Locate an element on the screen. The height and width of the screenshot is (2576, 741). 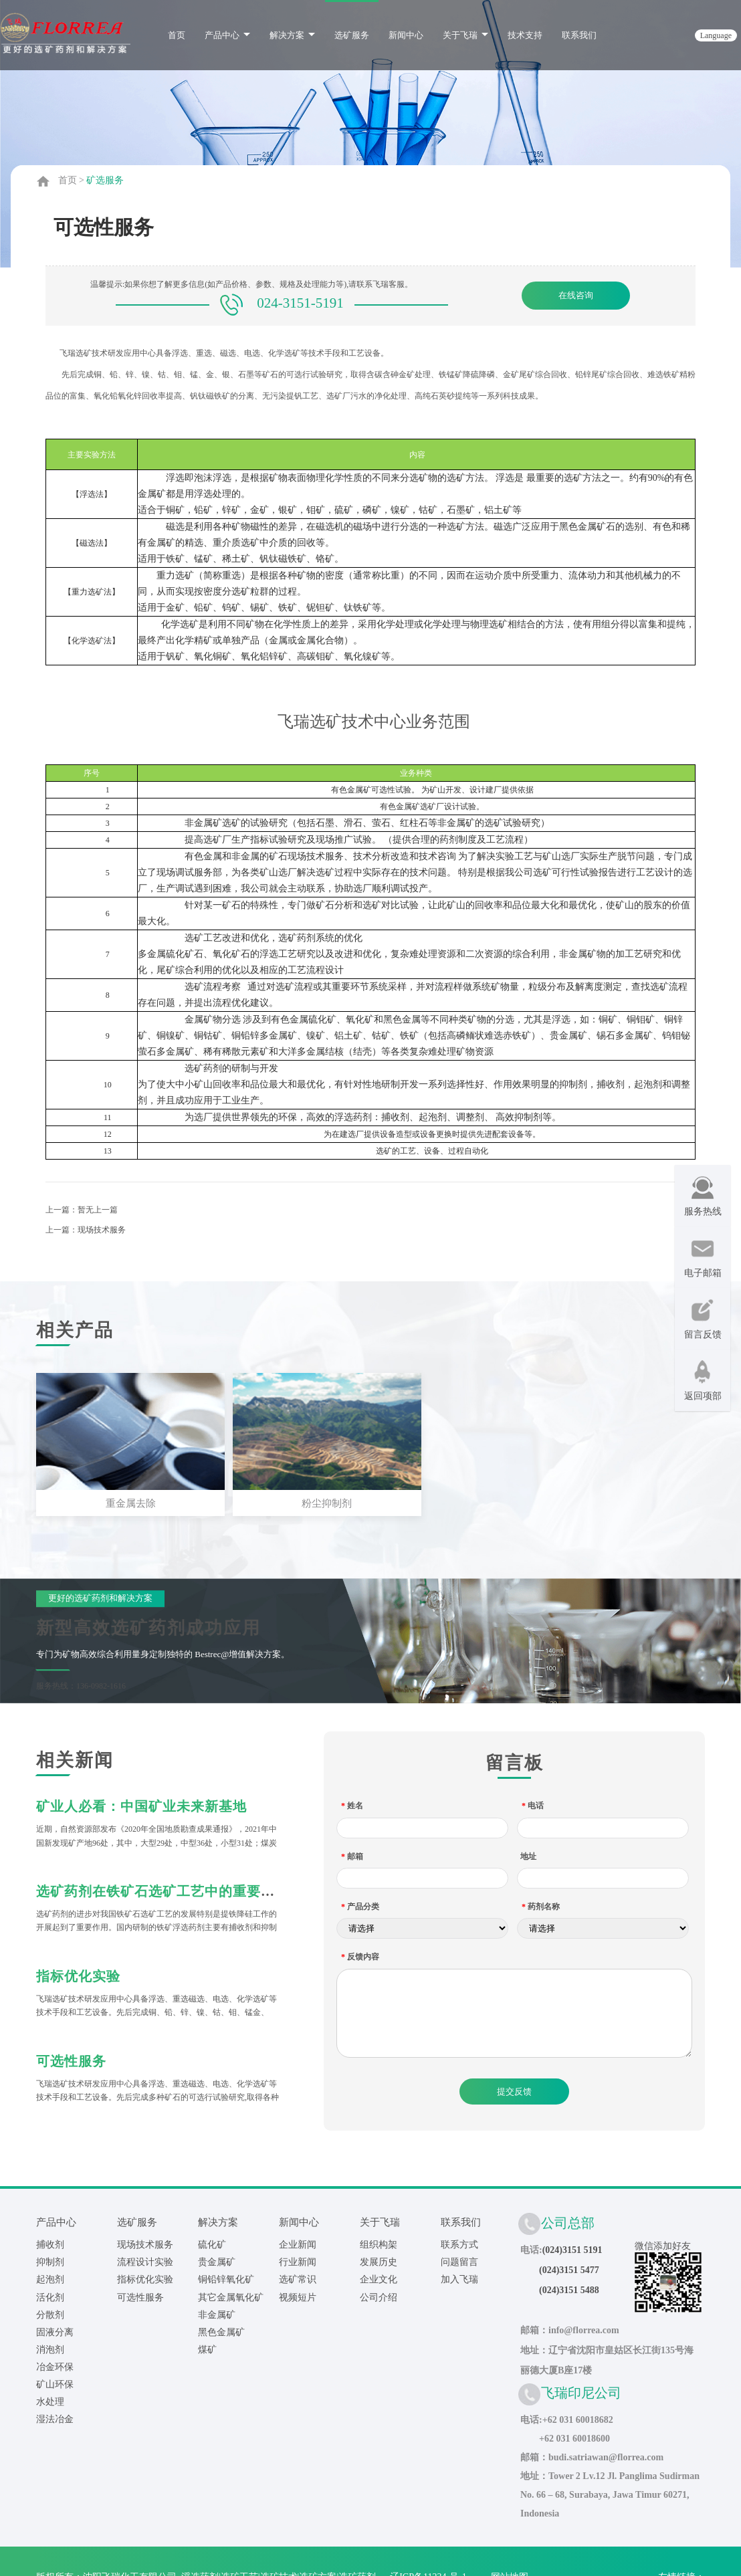
服务热线：136-0982-1616 is located at coordinates (81, 1683).